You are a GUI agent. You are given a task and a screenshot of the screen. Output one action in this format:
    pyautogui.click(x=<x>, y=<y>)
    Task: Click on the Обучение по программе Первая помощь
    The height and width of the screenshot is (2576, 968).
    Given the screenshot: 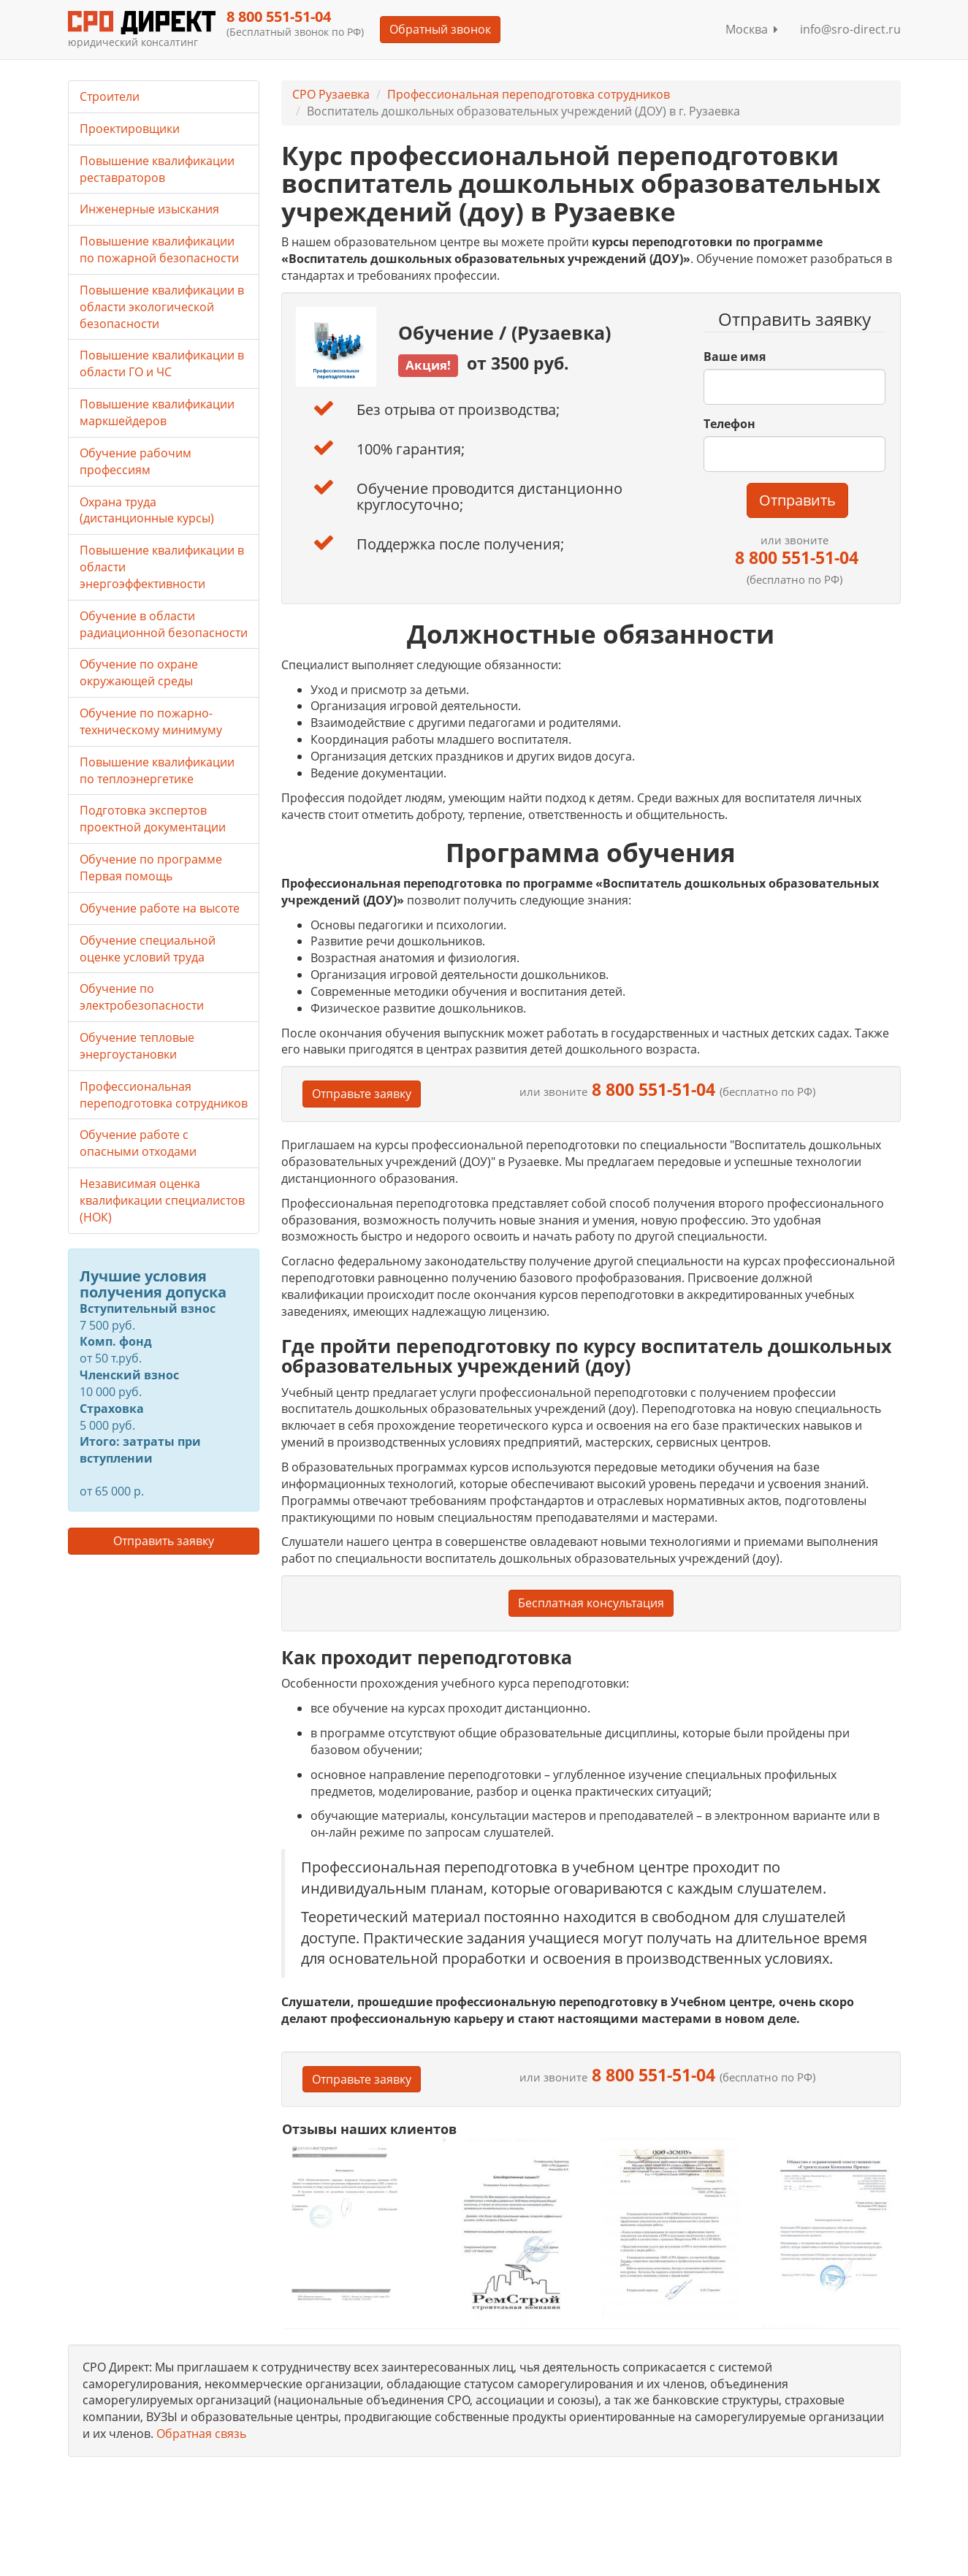 What is the action you would take?
    pyautogui.click(x=151, y=867)
    